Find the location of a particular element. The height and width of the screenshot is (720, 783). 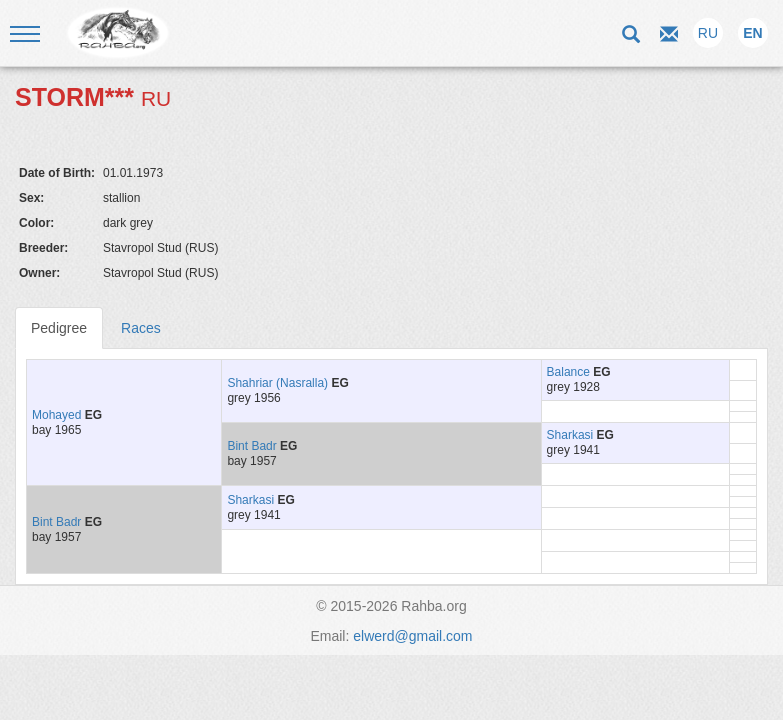

Sharkasi is located at coordinates (570, 435).